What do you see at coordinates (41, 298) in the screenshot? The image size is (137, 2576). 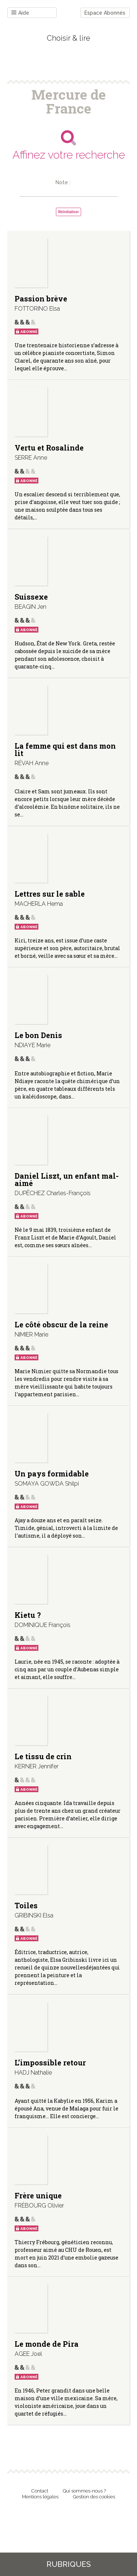 I see `Passion brève` at bounding box center [41, 298].